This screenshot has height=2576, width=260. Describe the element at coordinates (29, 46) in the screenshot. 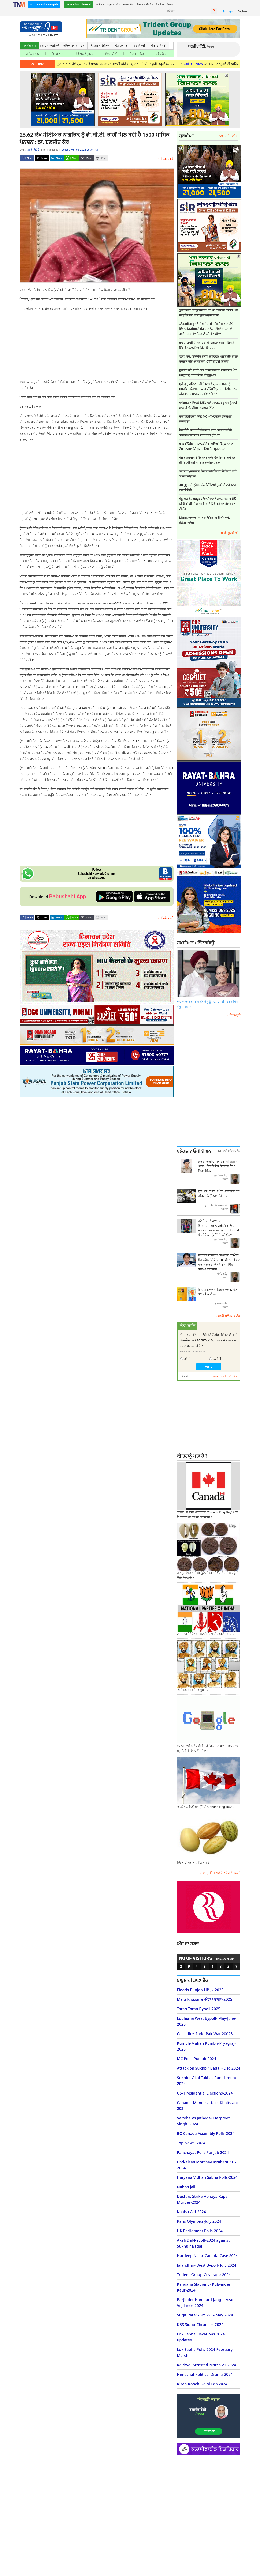

I see `ਮੇਨ ਪੇਜ-ਹੋਮ` at that location.